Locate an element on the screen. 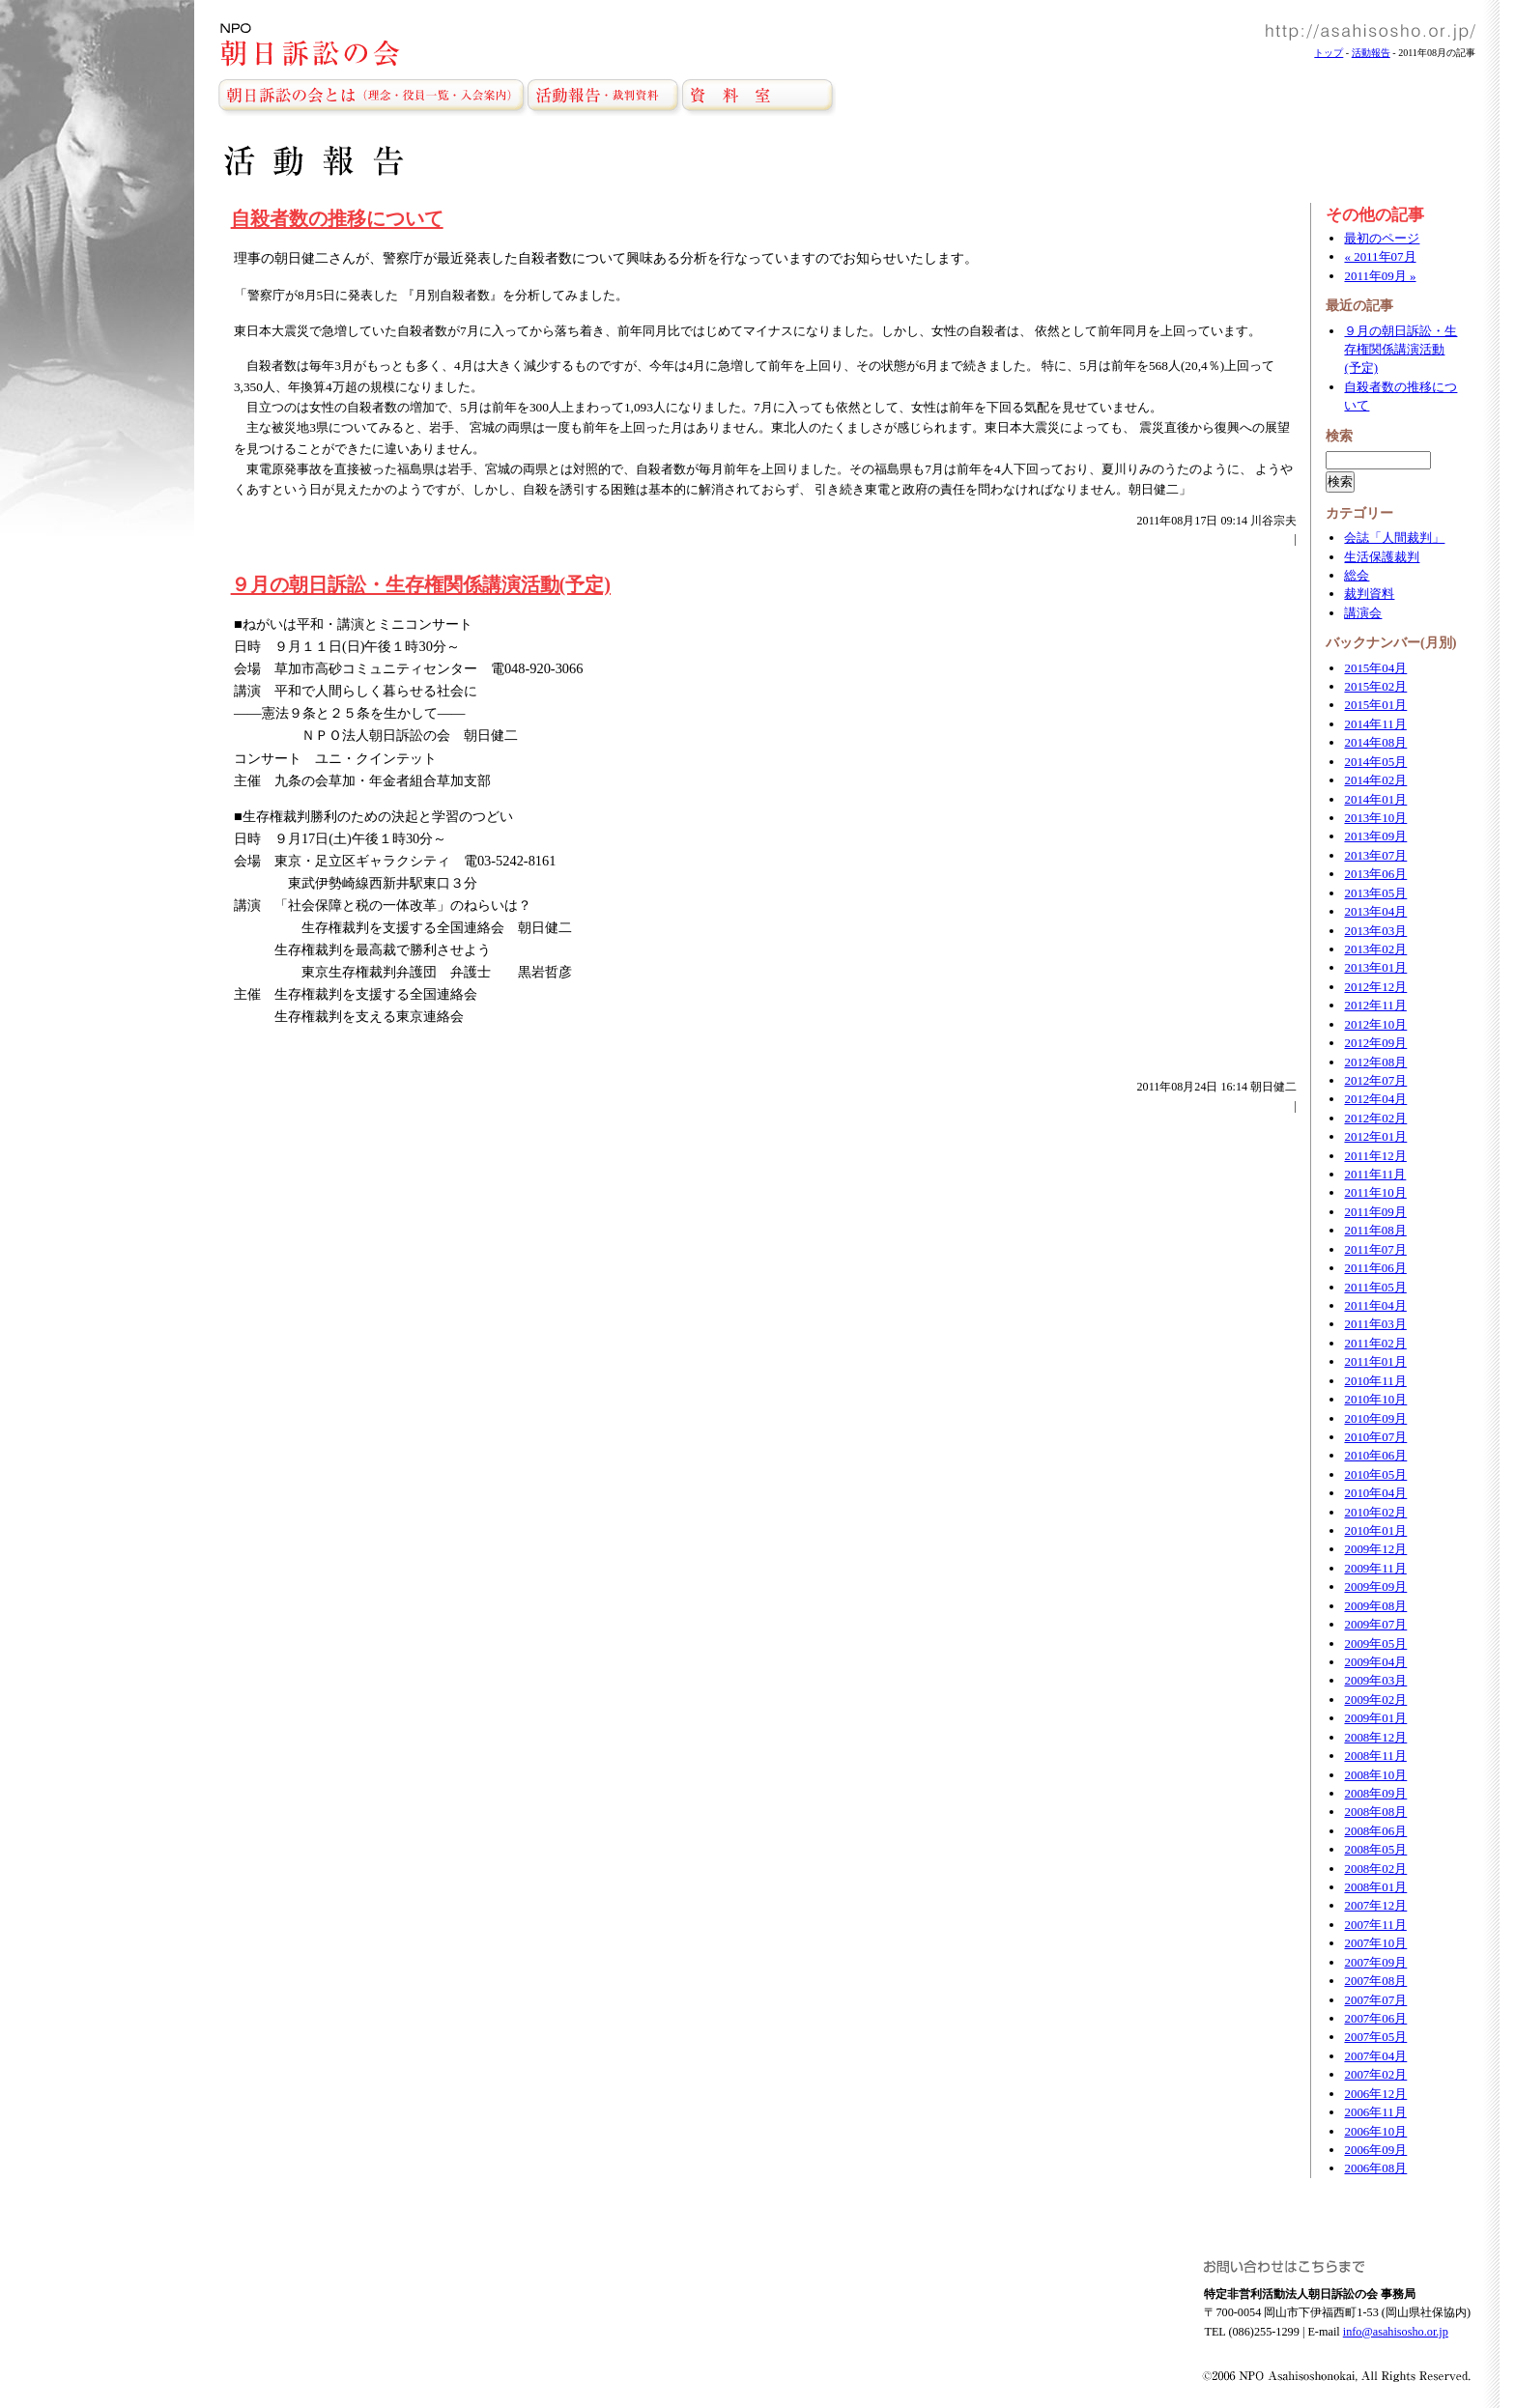 Image resolution: width=1515 pixels, height=2408 pixels. 講演会 is located at coordinates (1363, 613).